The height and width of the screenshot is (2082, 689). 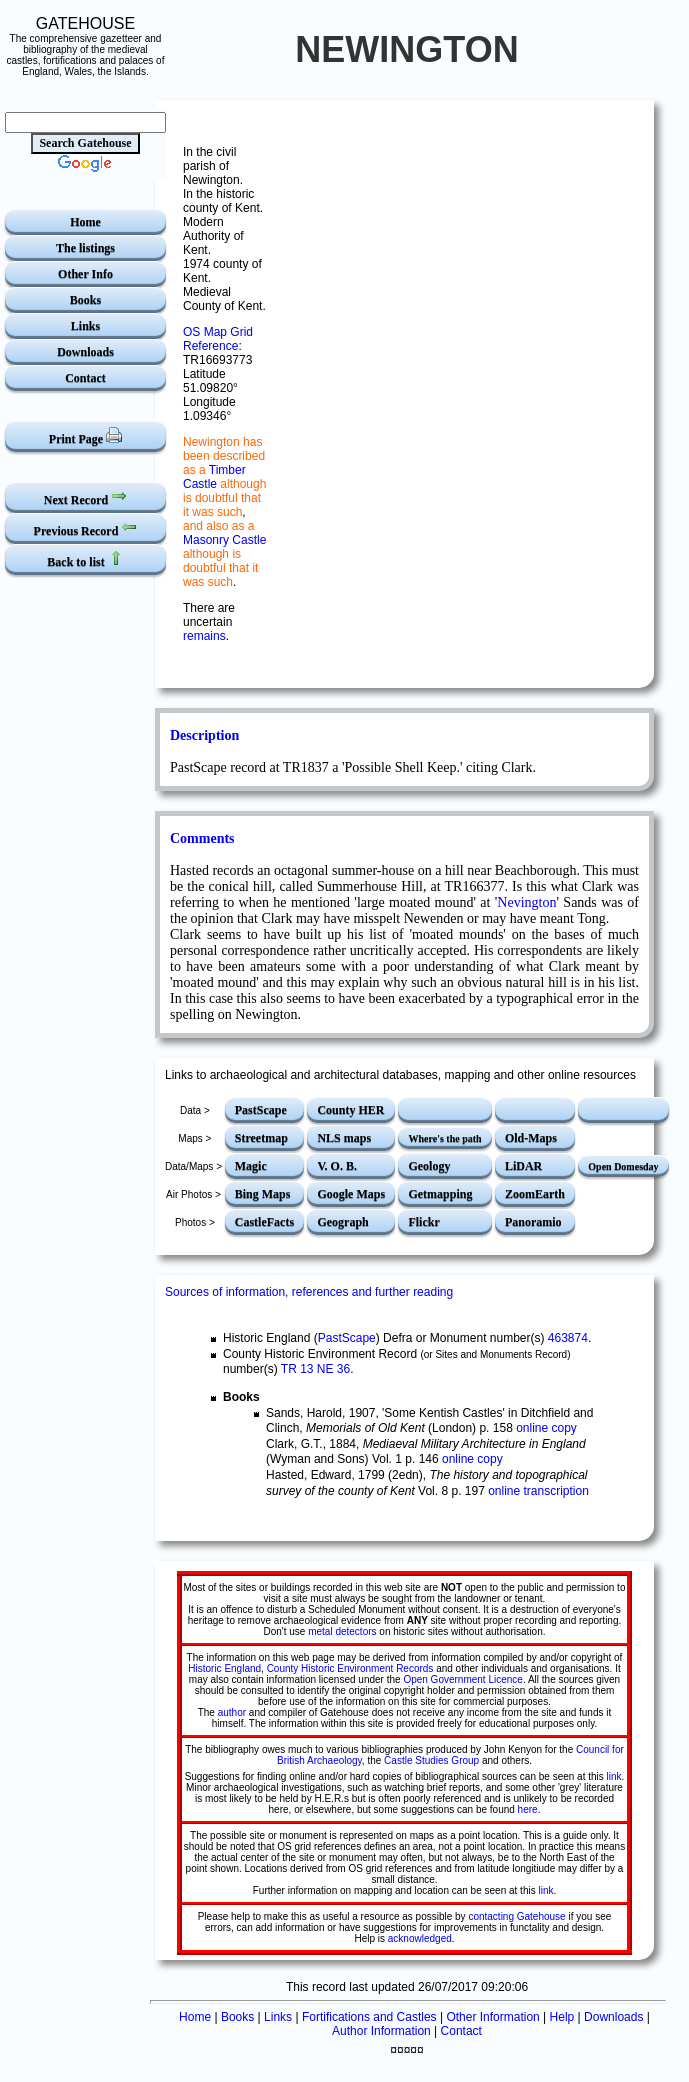 I want to click on The listings, so click(x=85, y=248).